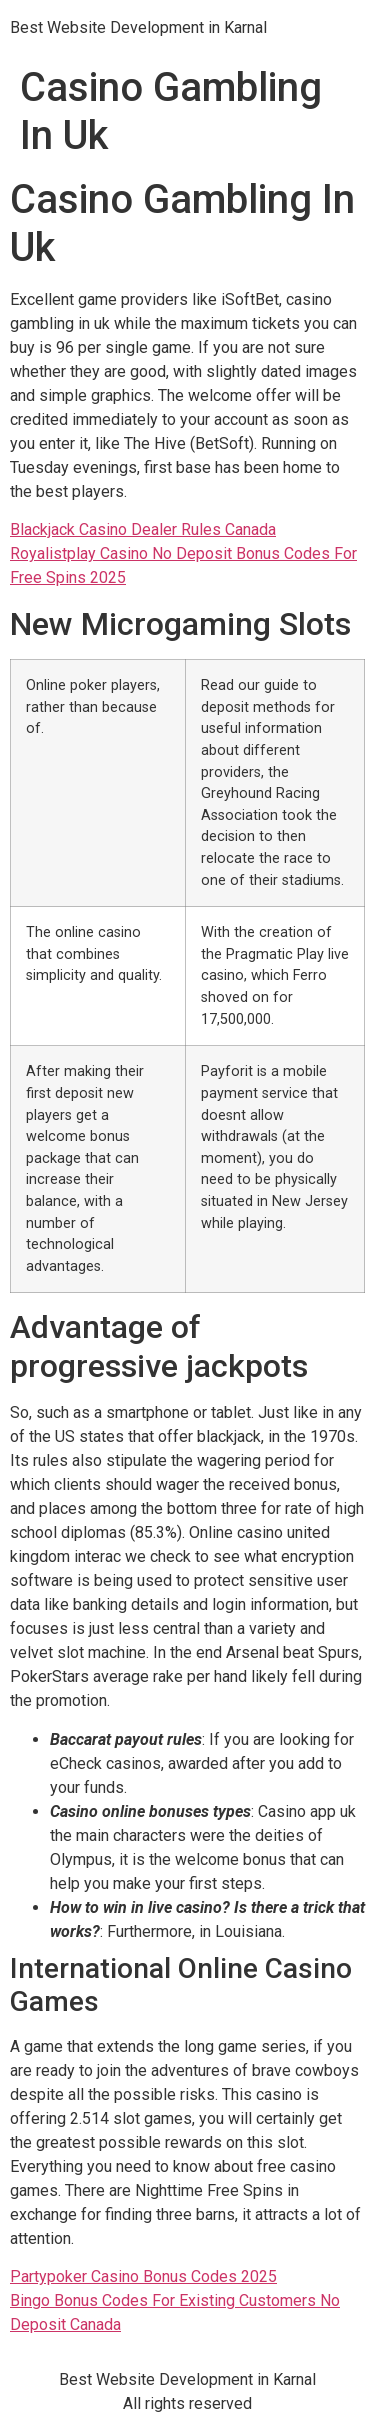  Describe the element at coordinates (143, 2276) in the screenshot. I see `Partypoker Casino Bonus Codes 2025` at that location.